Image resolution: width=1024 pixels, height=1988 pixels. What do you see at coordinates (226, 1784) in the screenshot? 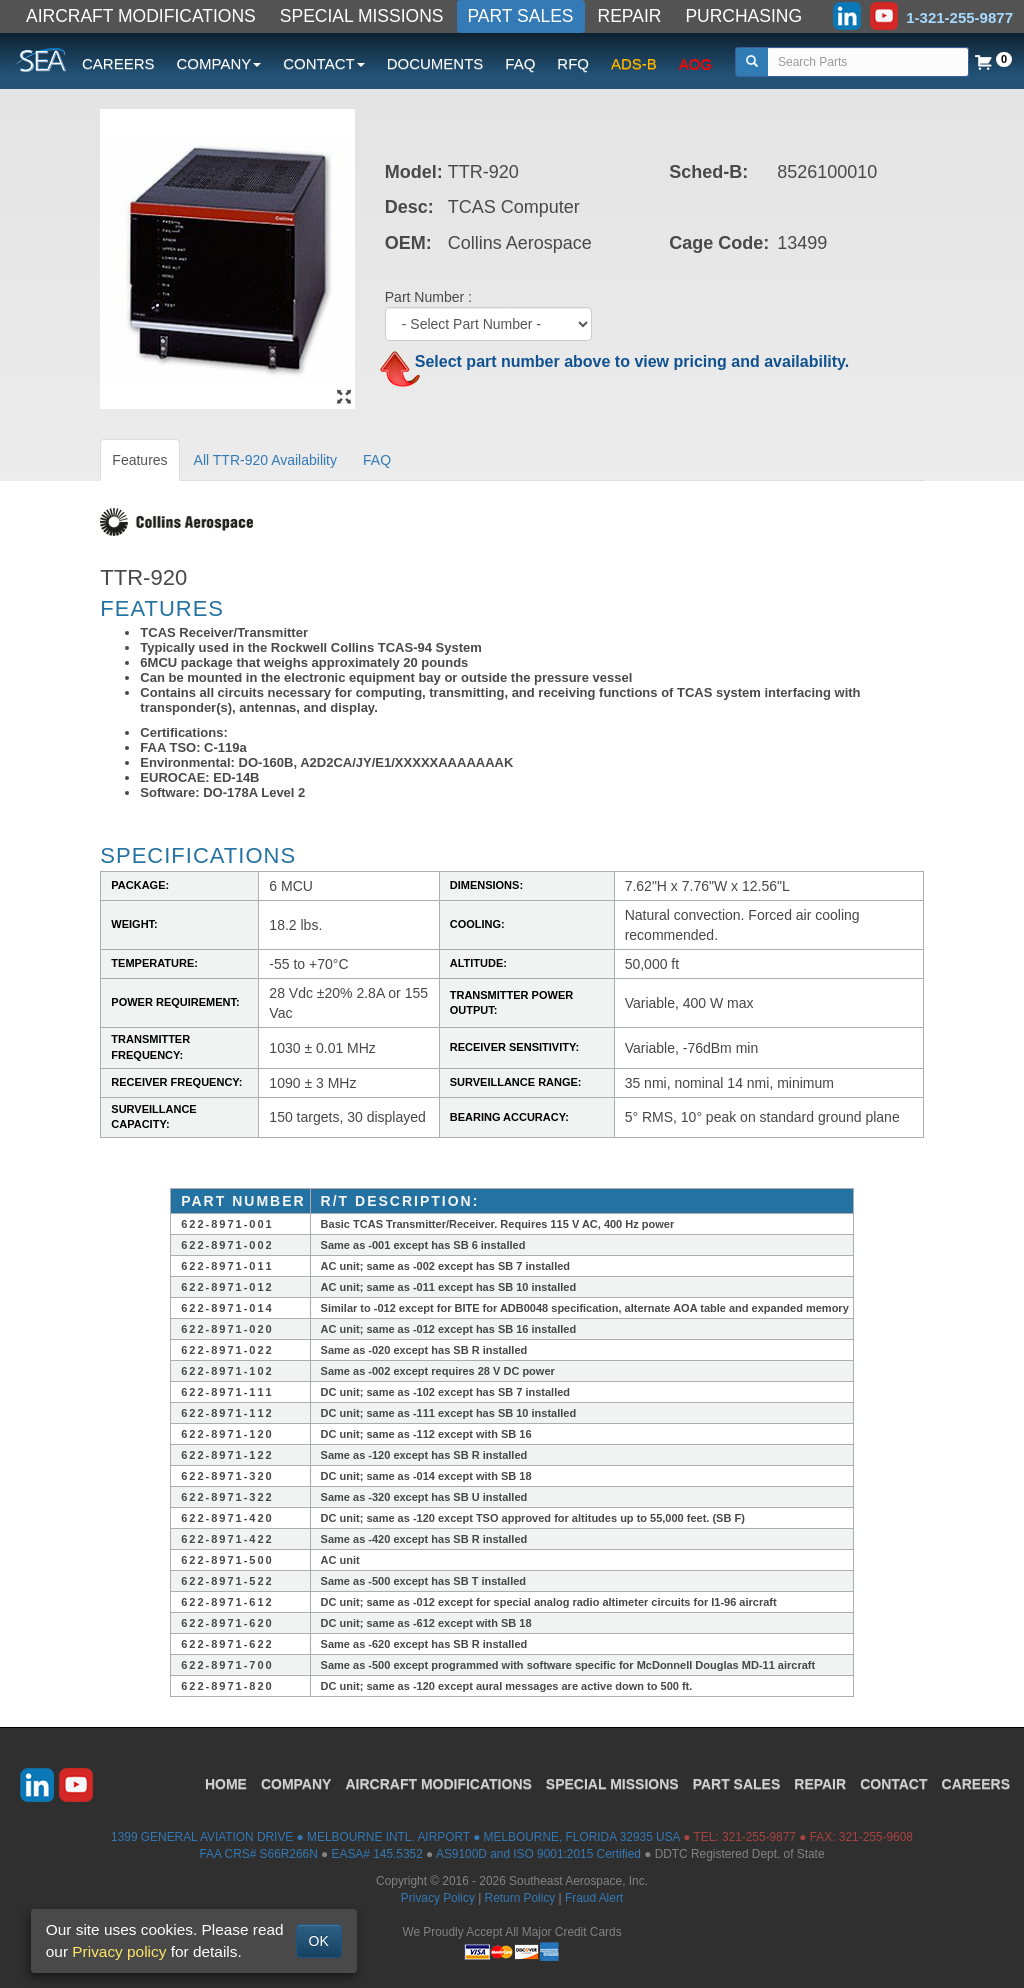
I see `HOME` at bounding box center [226, 1784].